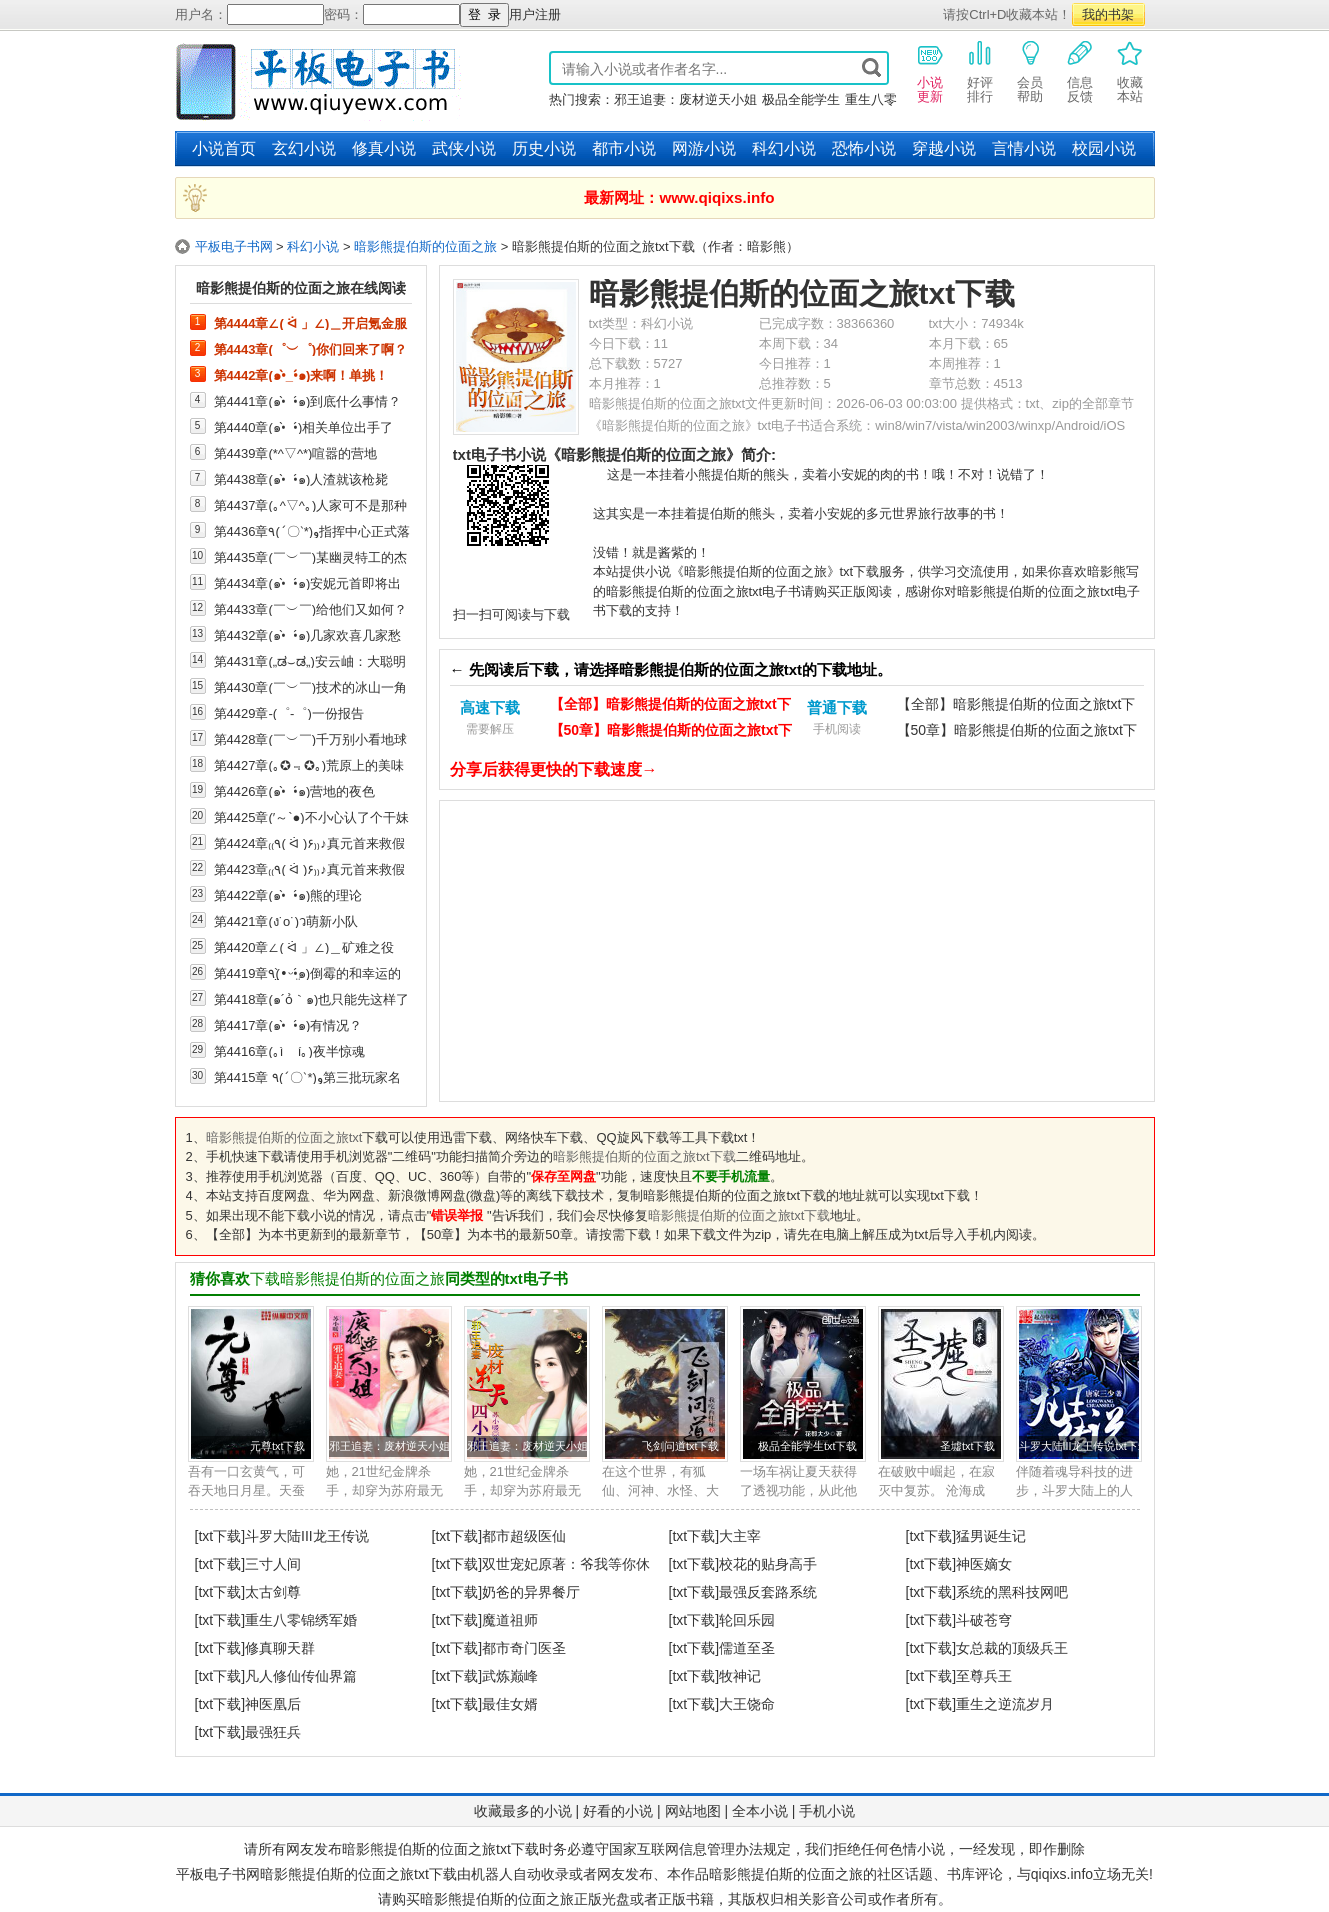  Describe the element at coordinates (864, 148) in the screenshot. I see `恐怖小说` at that location.